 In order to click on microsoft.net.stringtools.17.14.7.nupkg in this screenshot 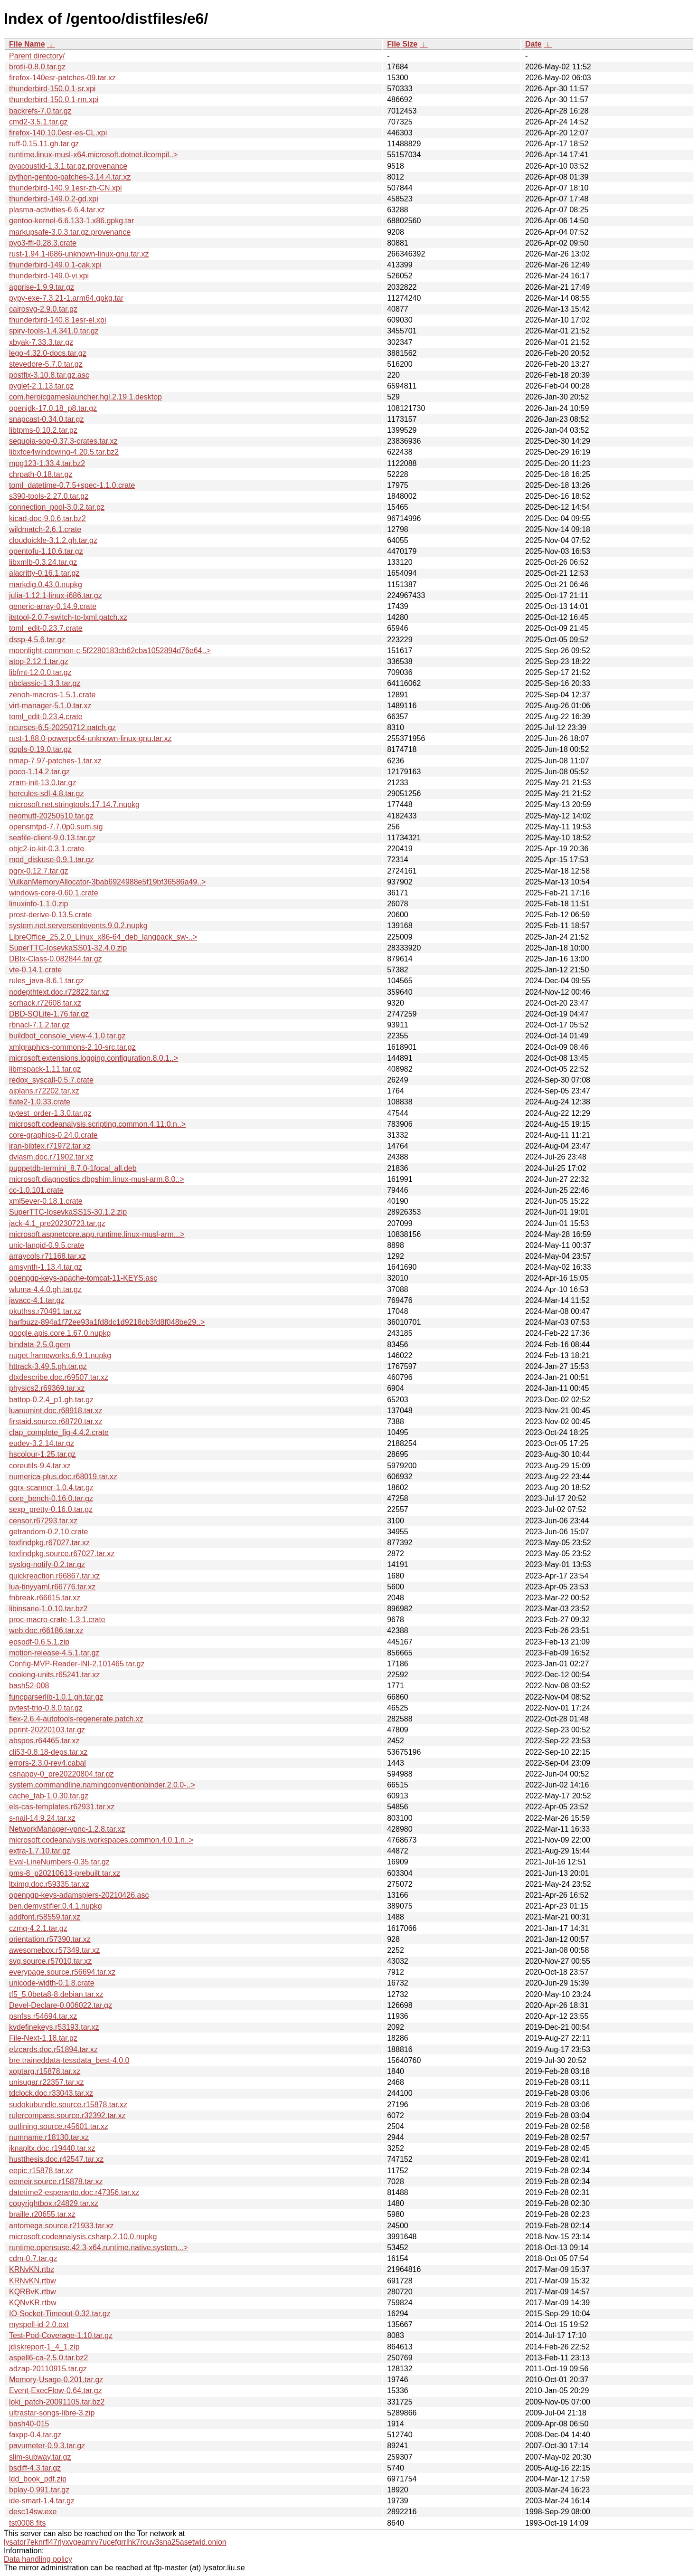, I will do `click(74, 804)`.